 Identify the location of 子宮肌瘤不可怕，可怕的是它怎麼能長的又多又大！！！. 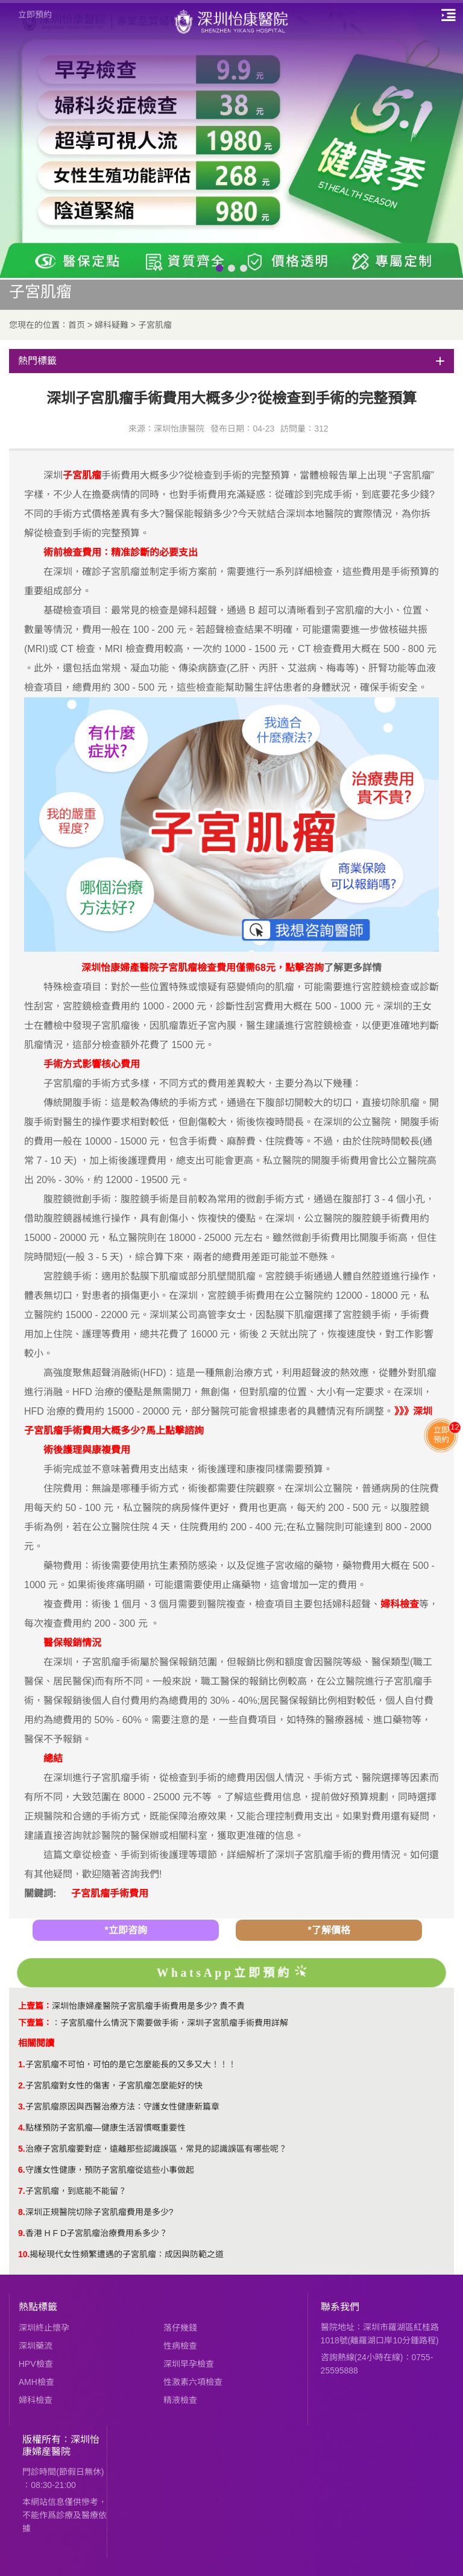
(130, 2064).